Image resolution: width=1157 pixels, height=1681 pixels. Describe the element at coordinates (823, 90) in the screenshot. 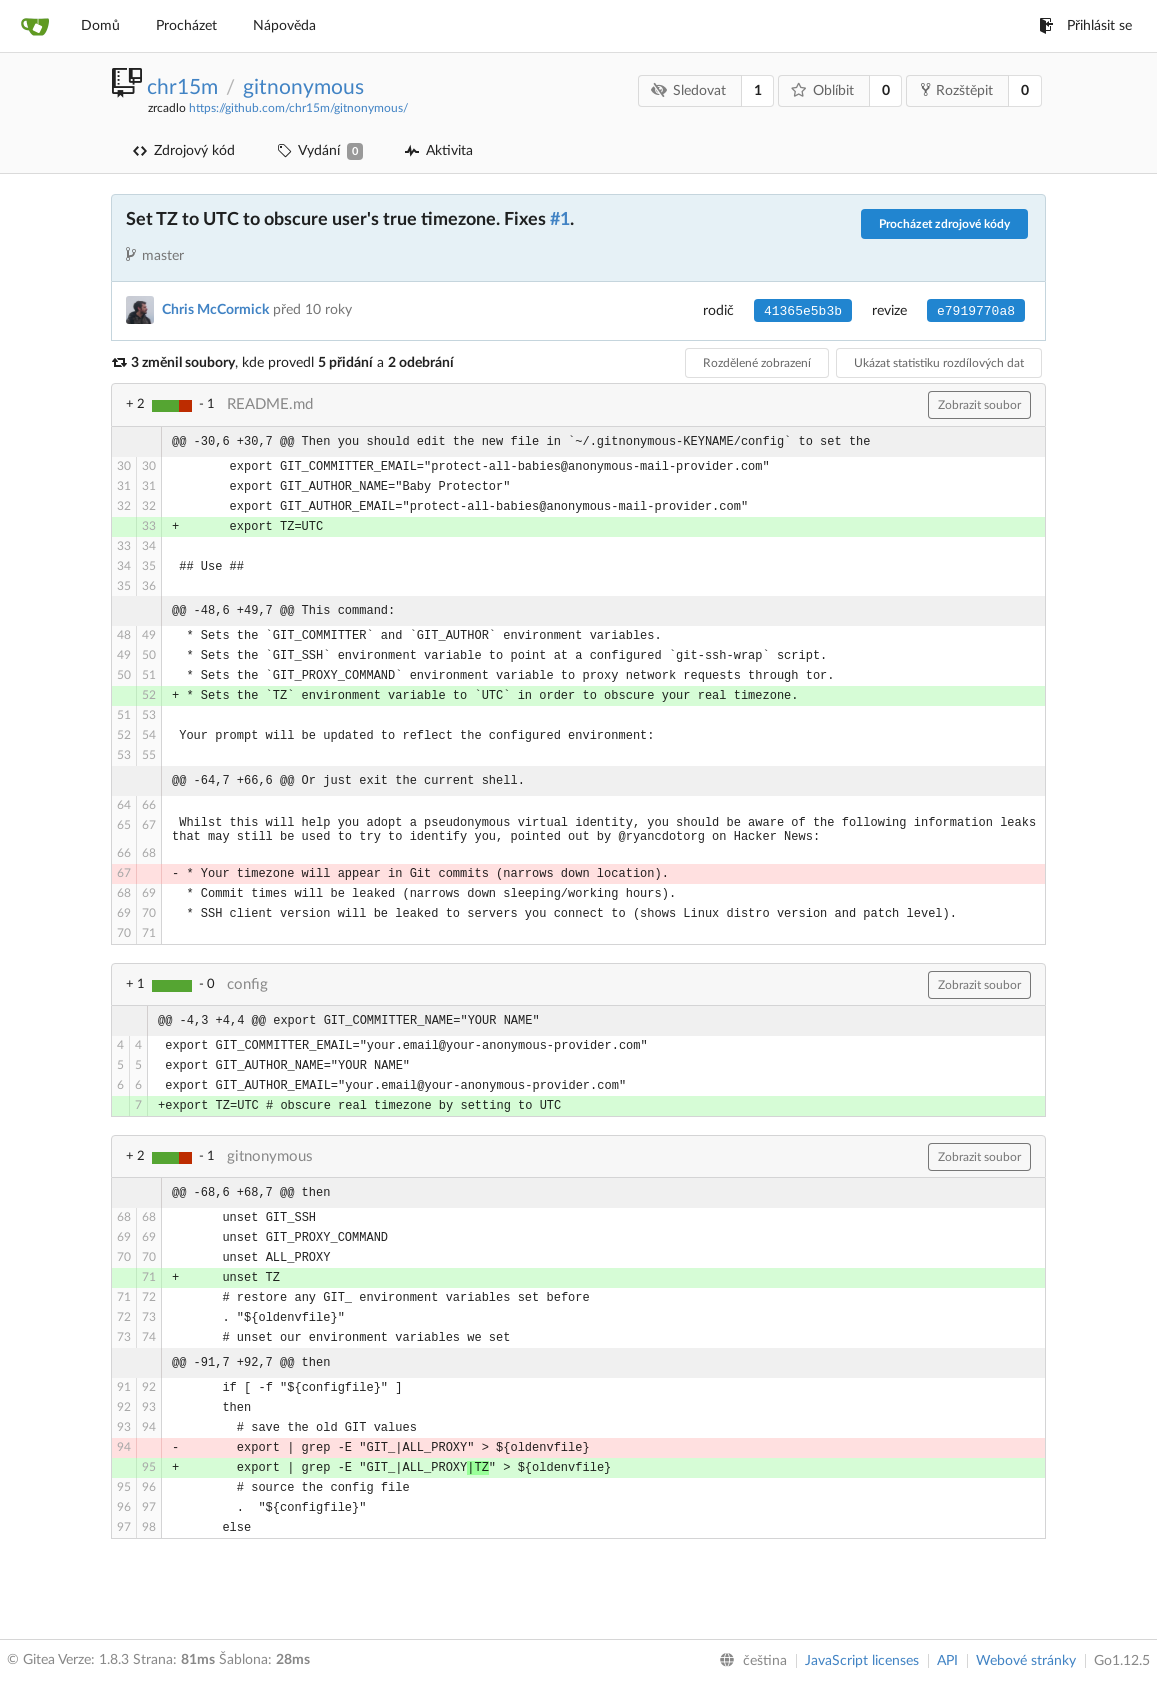

I see `Oblíbit` at that location.